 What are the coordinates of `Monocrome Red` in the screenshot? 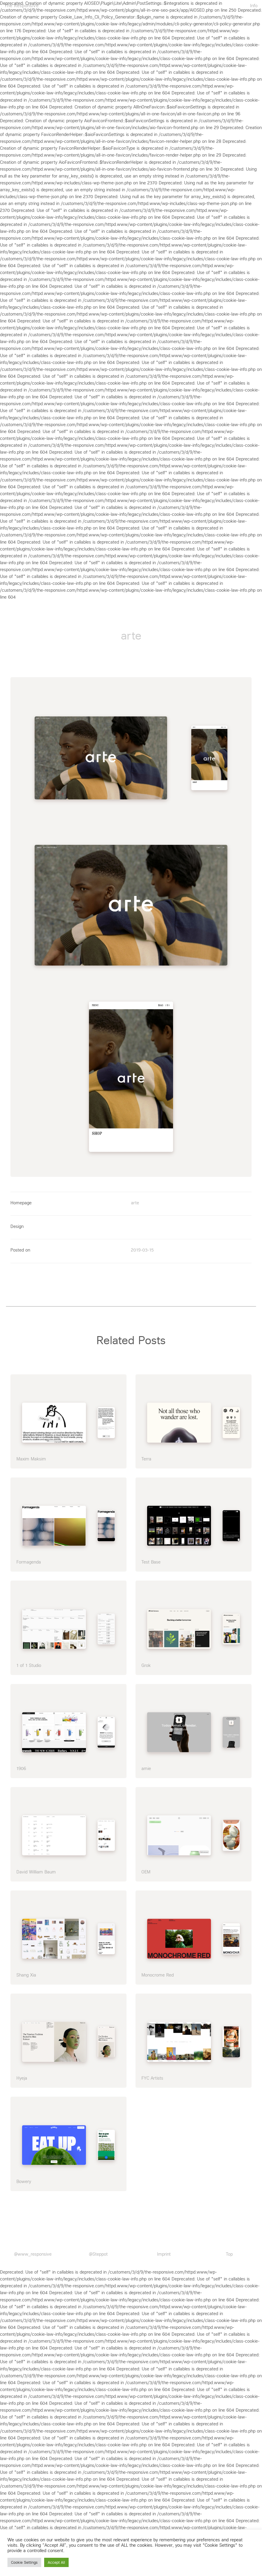 It's located at (157, 1971).